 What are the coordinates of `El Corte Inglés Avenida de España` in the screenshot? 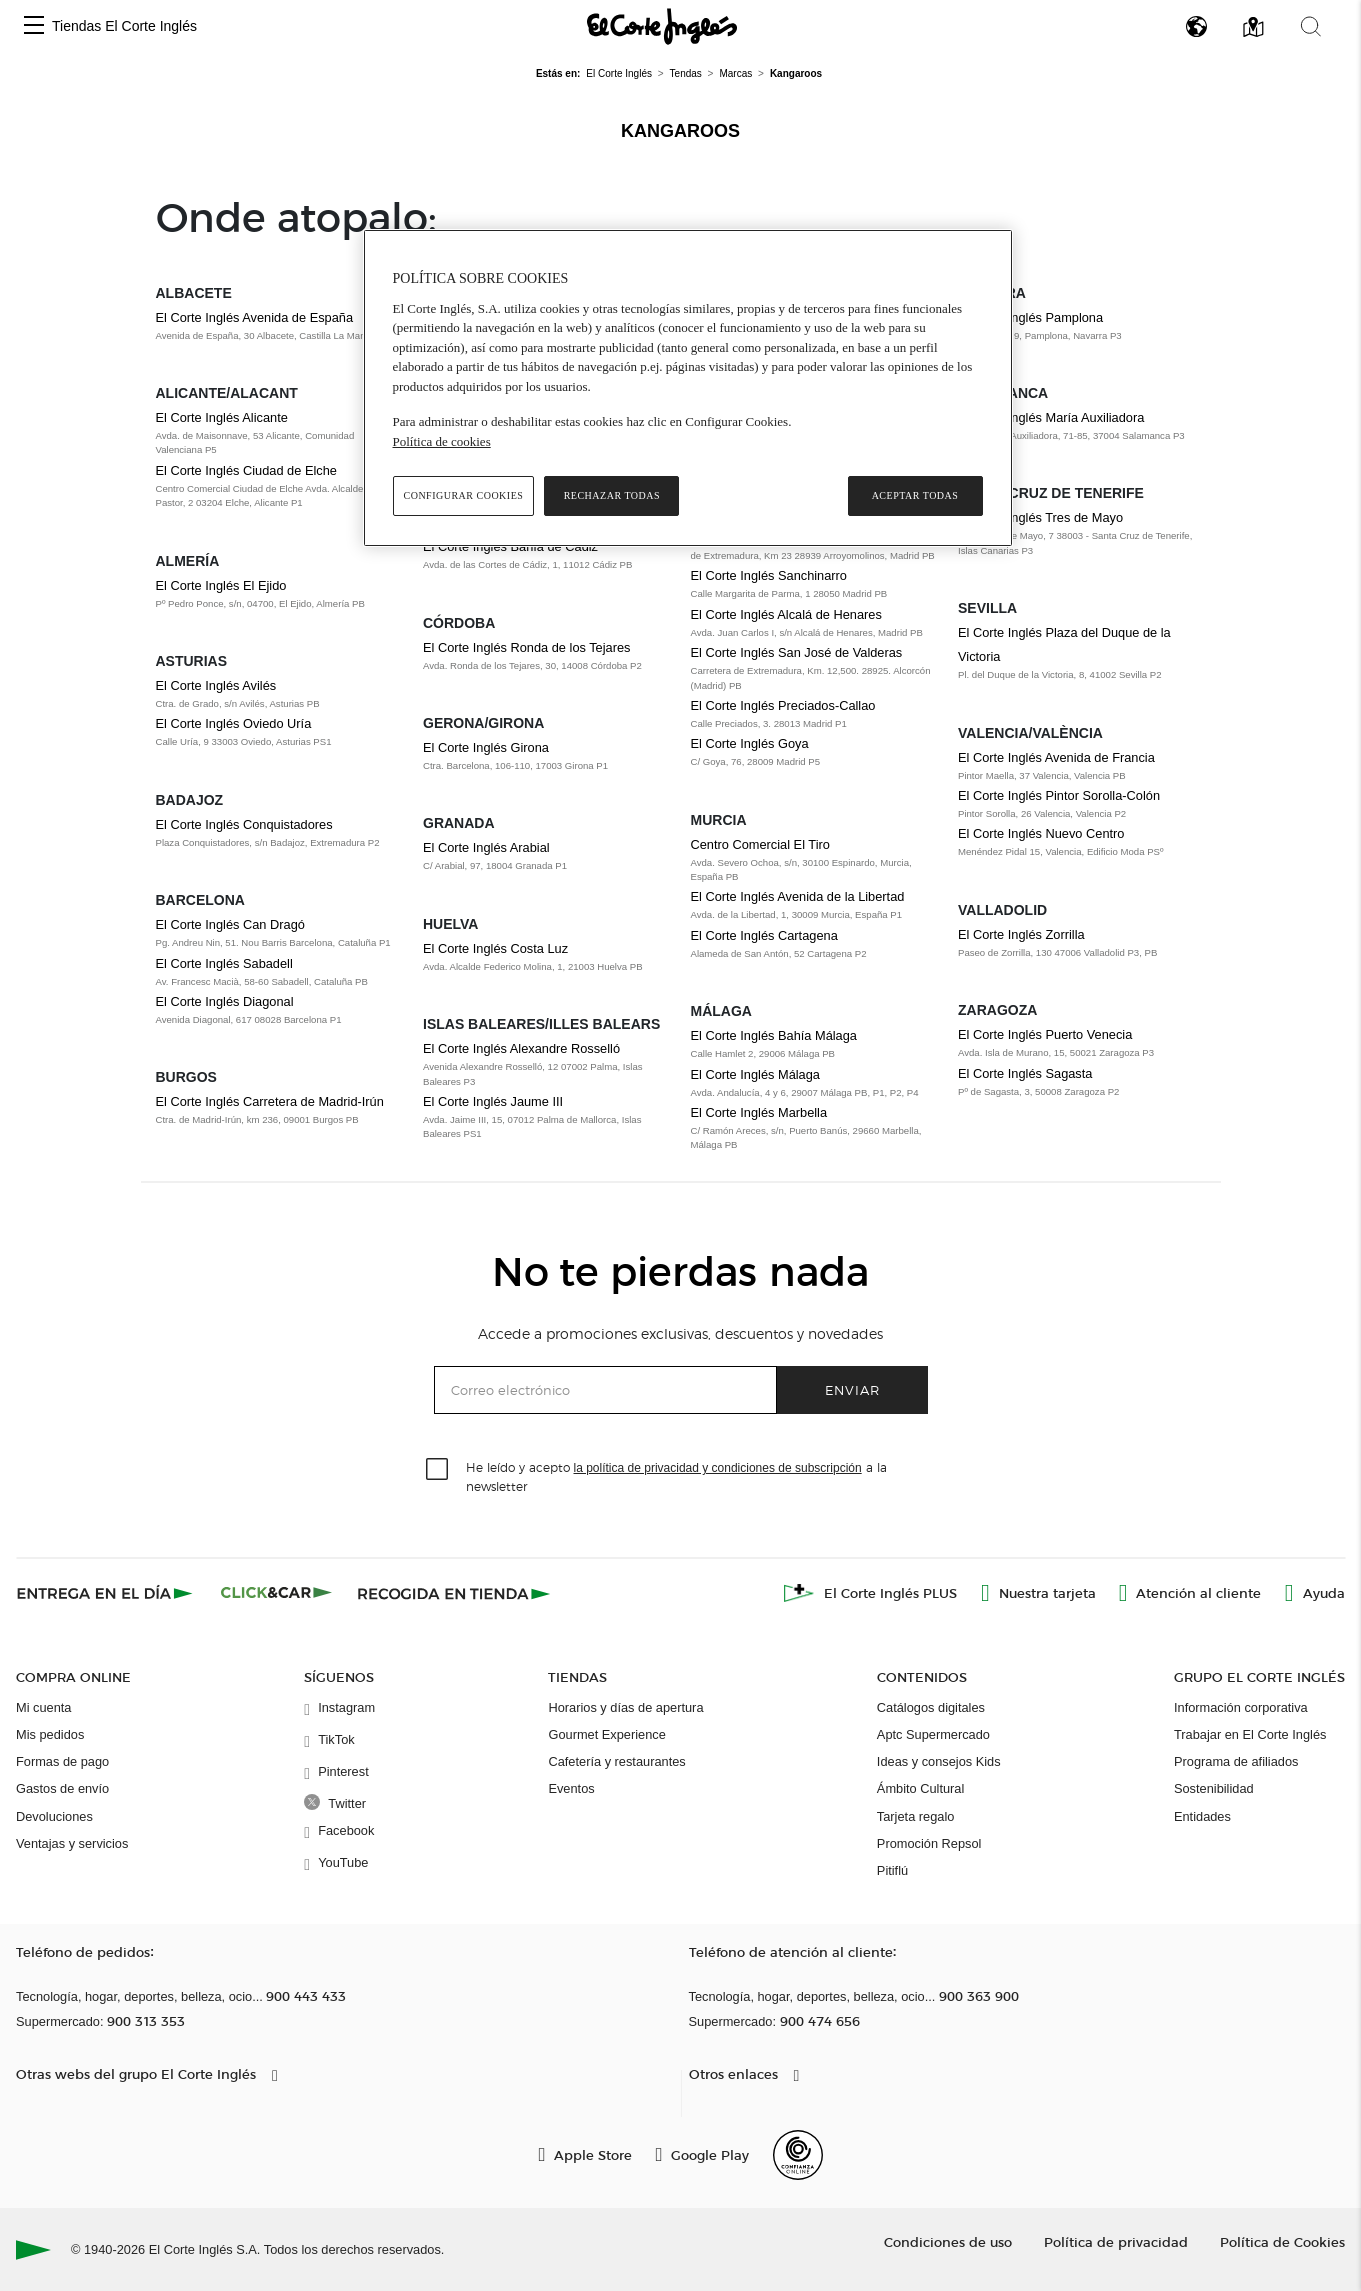 It's located at (255, 317).